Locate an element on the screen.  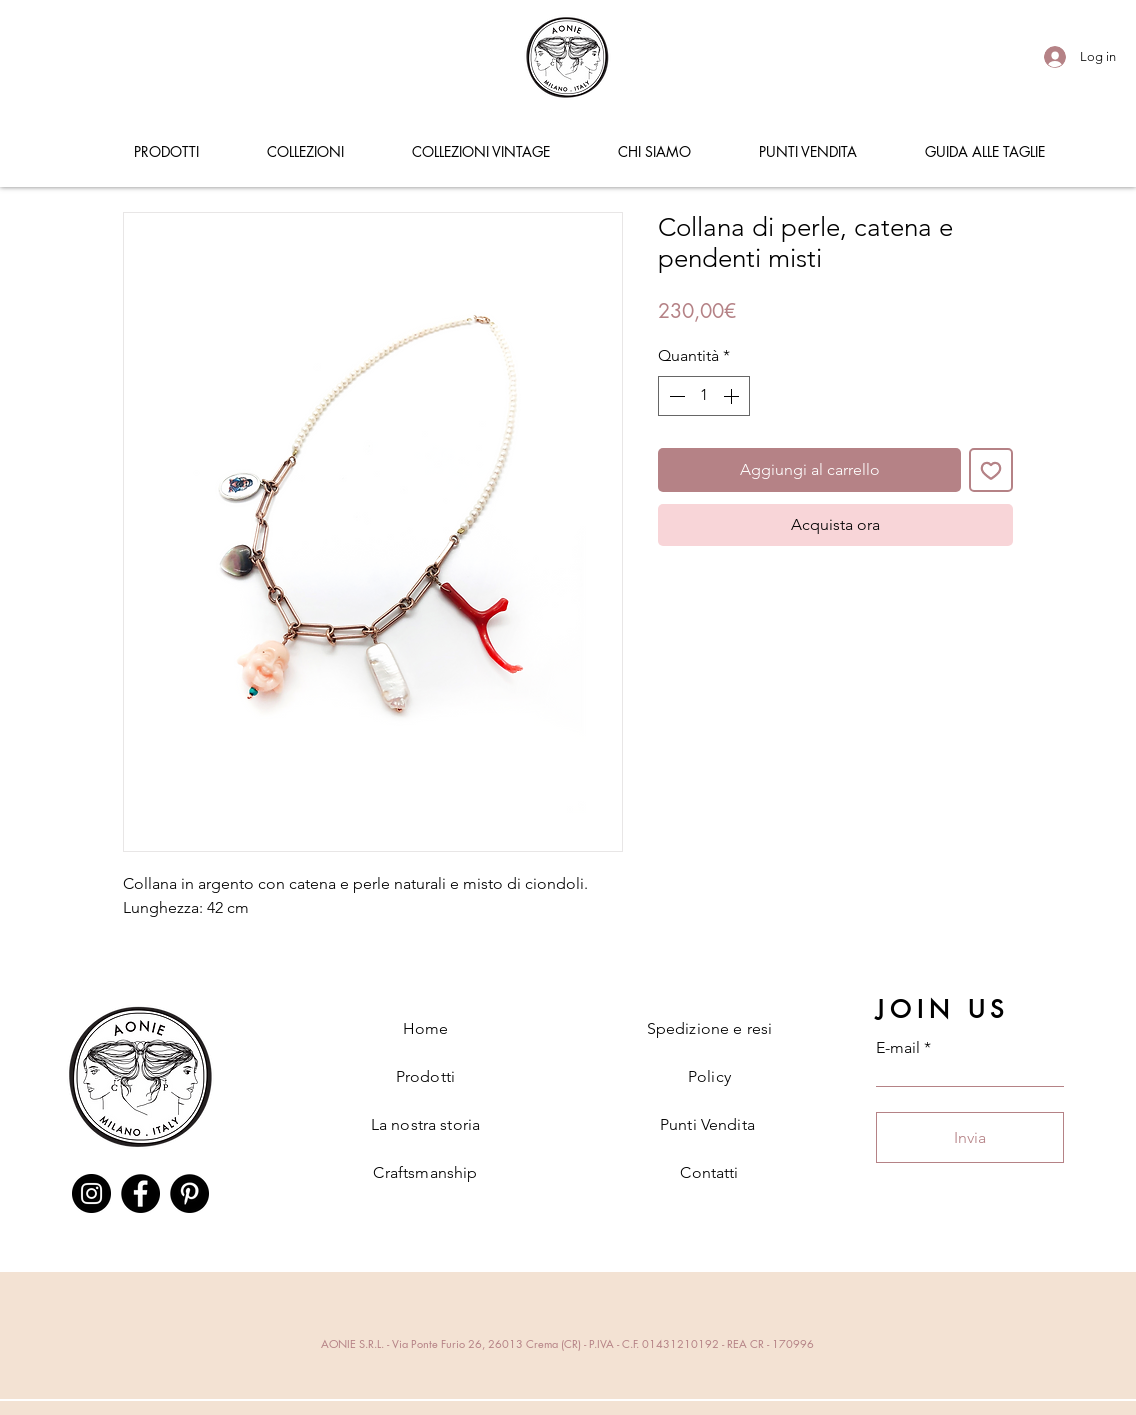
[button] is located at coordinates (166, 152).